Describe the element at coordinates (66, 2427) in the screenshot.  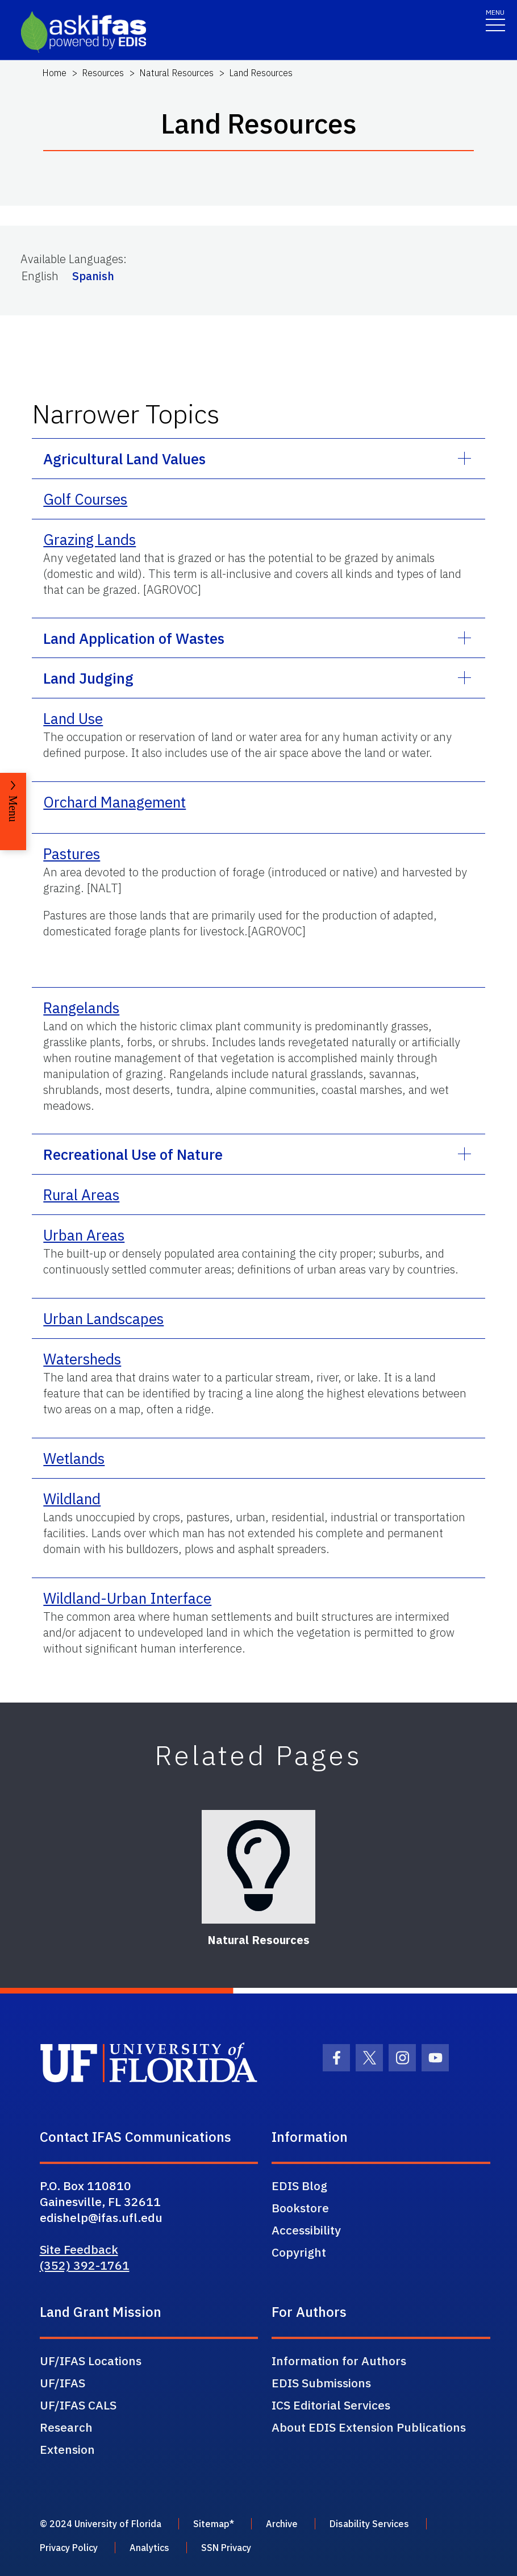
I see `Research` at that location.